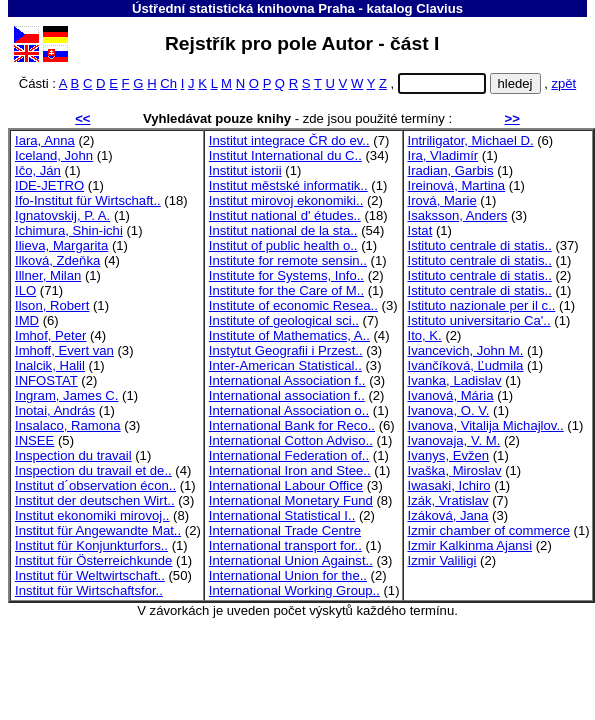 The height and width of the screenshot is (720, 595). I want to click on Institut für Konjunkturfors.., so click(91, 545).